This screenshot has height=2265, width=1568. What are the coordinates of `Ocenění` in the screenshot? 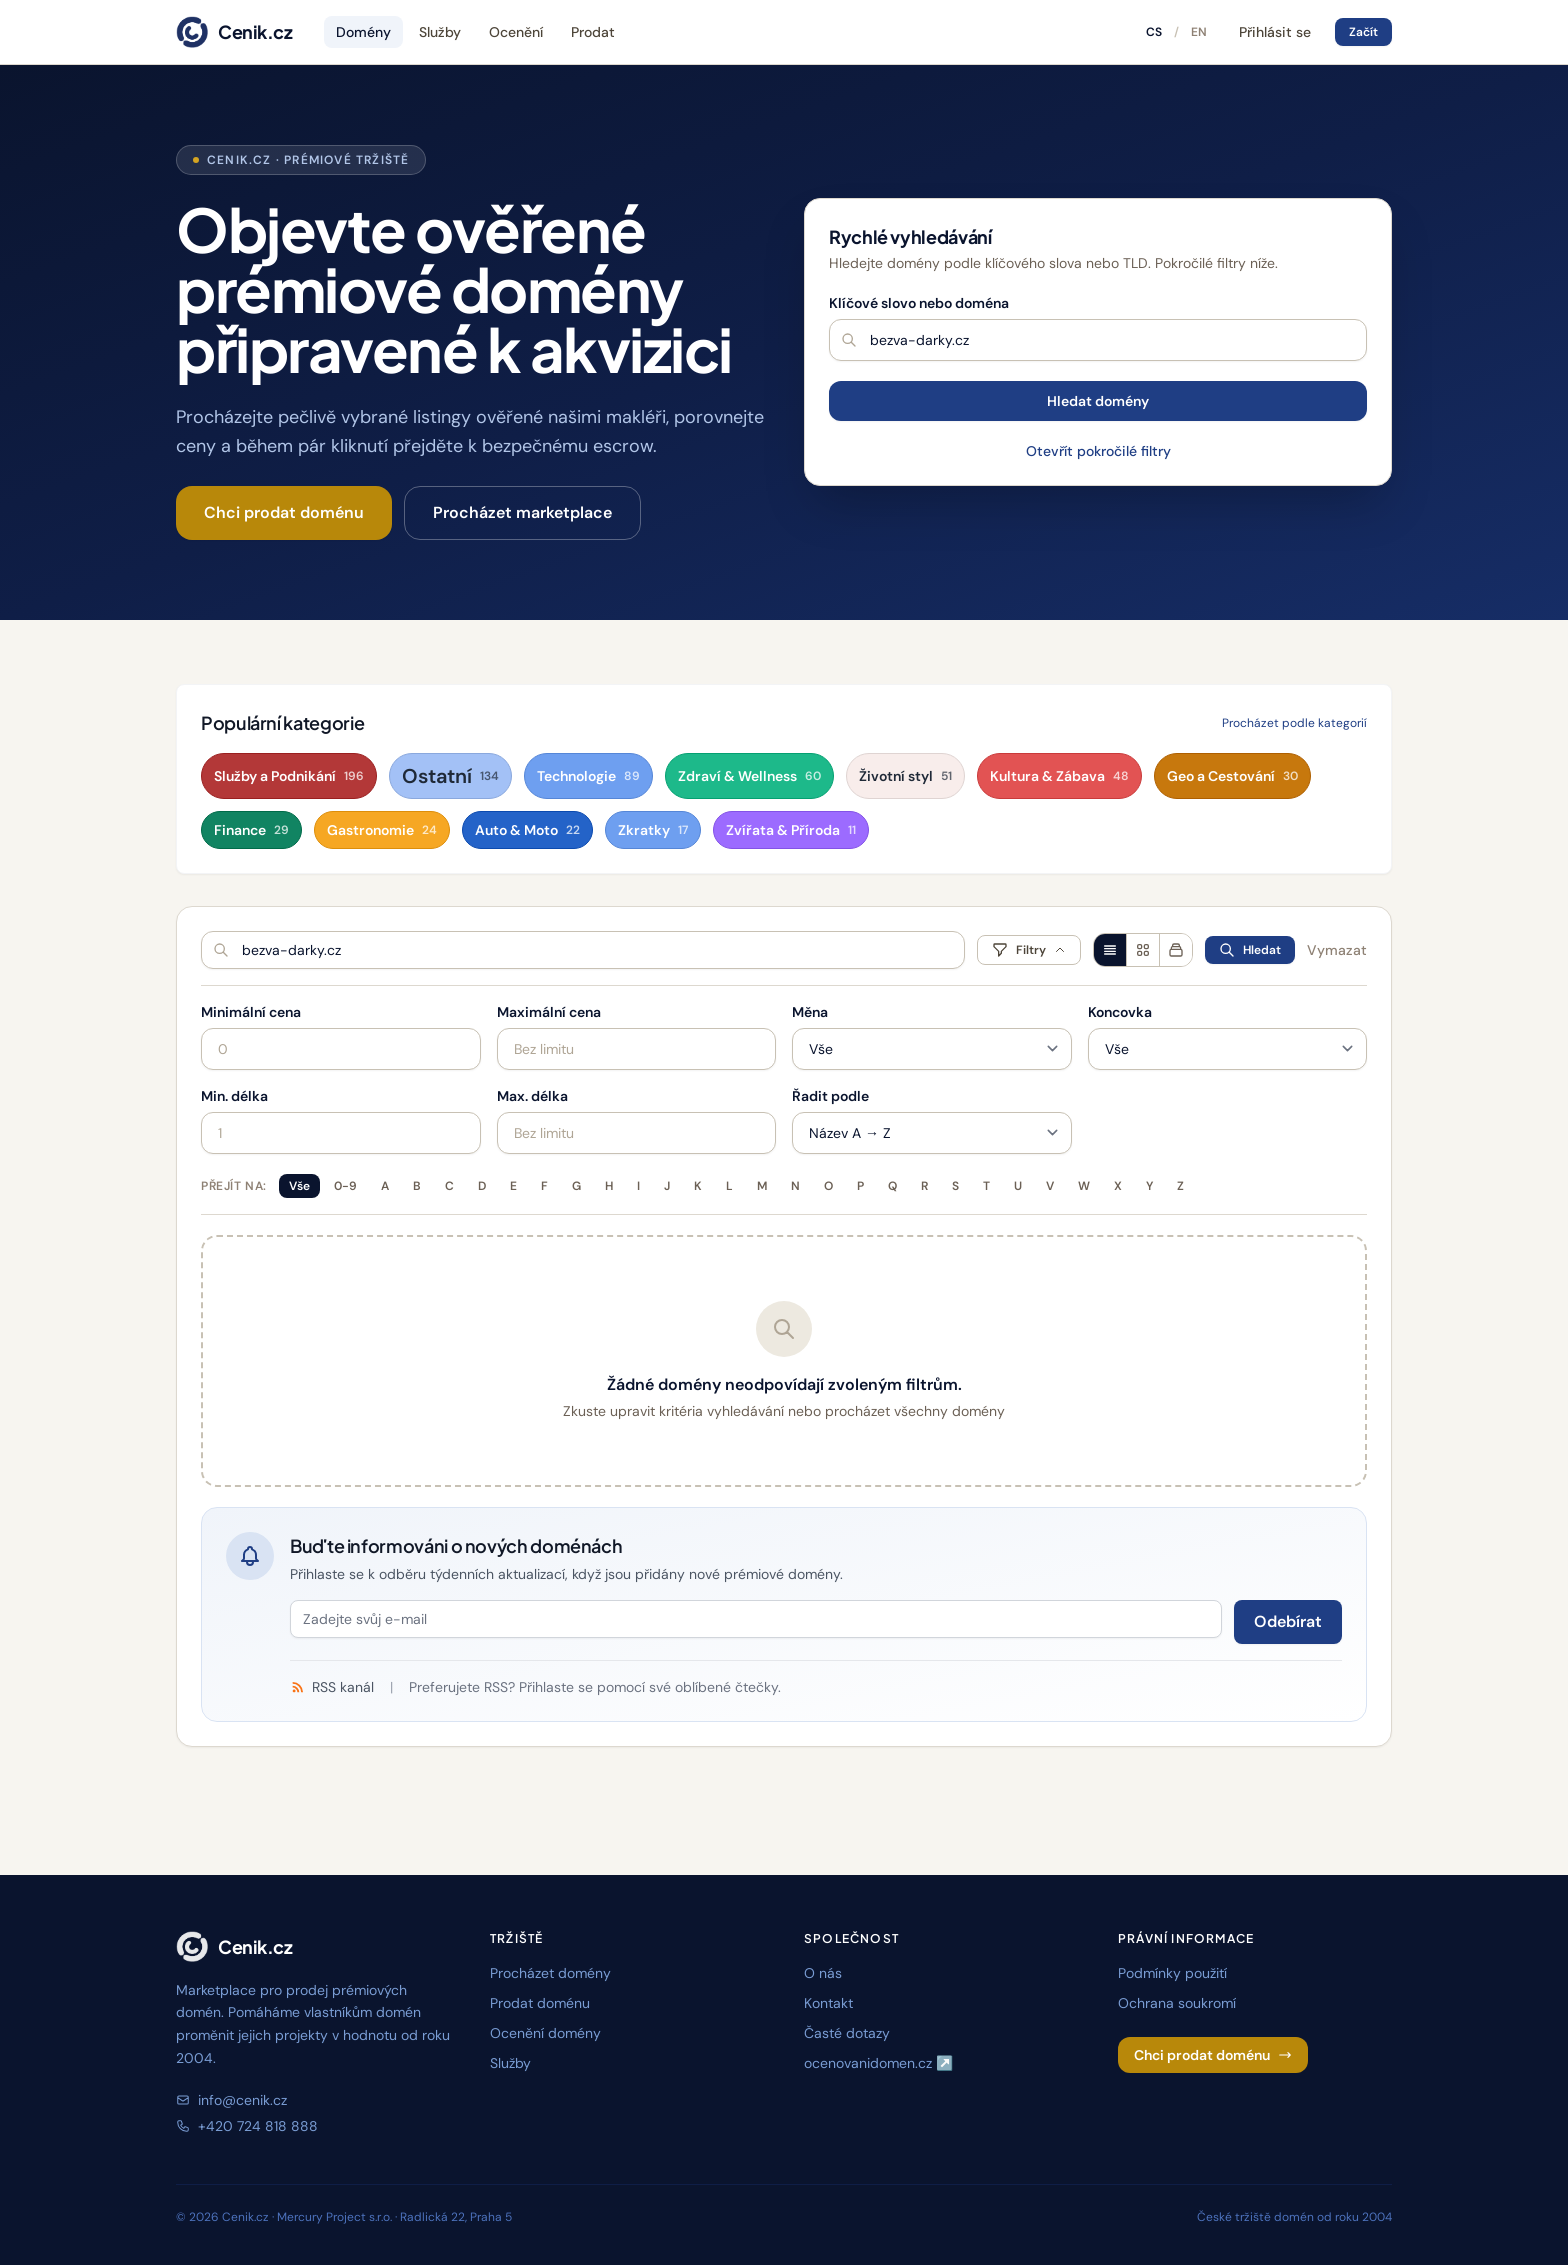 It's located at (516, 32).